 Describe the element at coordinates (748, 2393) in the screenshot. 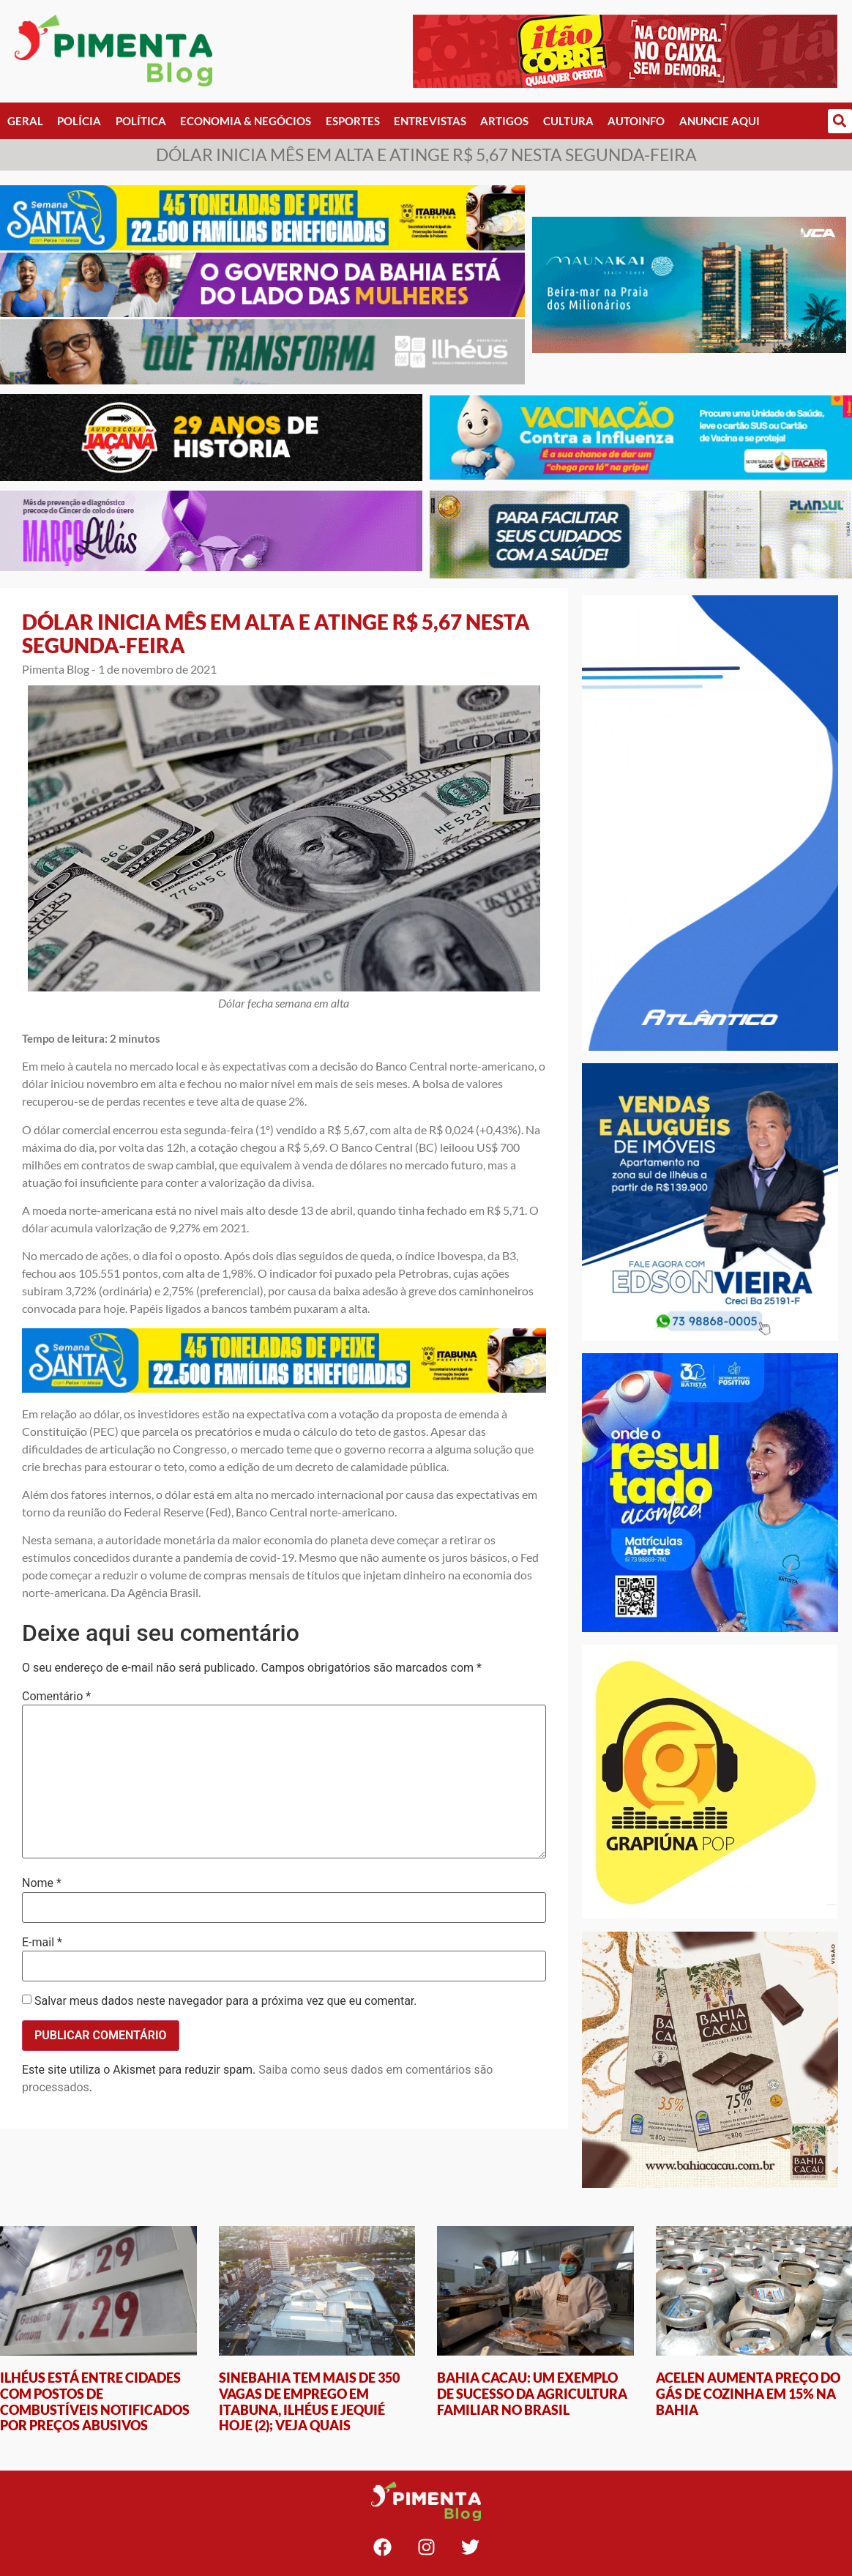

I see `ACELEN AUMENTA PREÇO DO GÁS DE COZINHA EM 15% NA BAHIA` at that location.